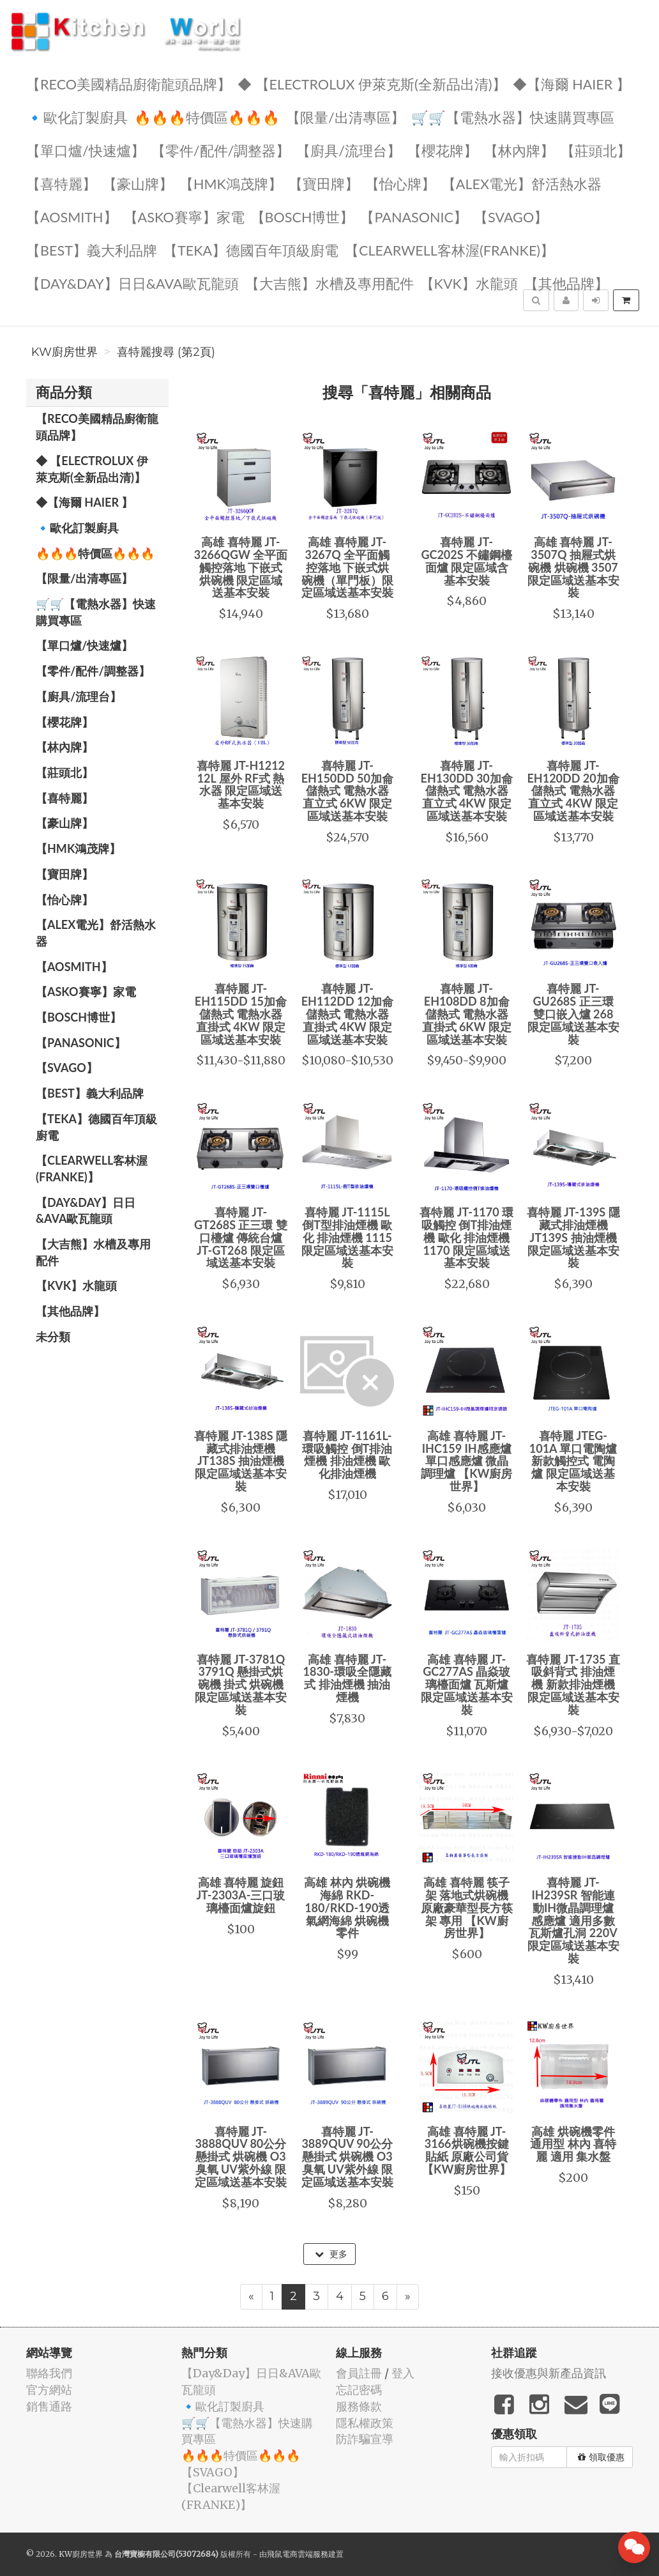 Image resolution: width=659 pixels, height=2576 pixels. Describe the element at coordinates (522, 183) in the screenshot. I see `️️【ALEX電光】舒活熱水器️️` at that location.